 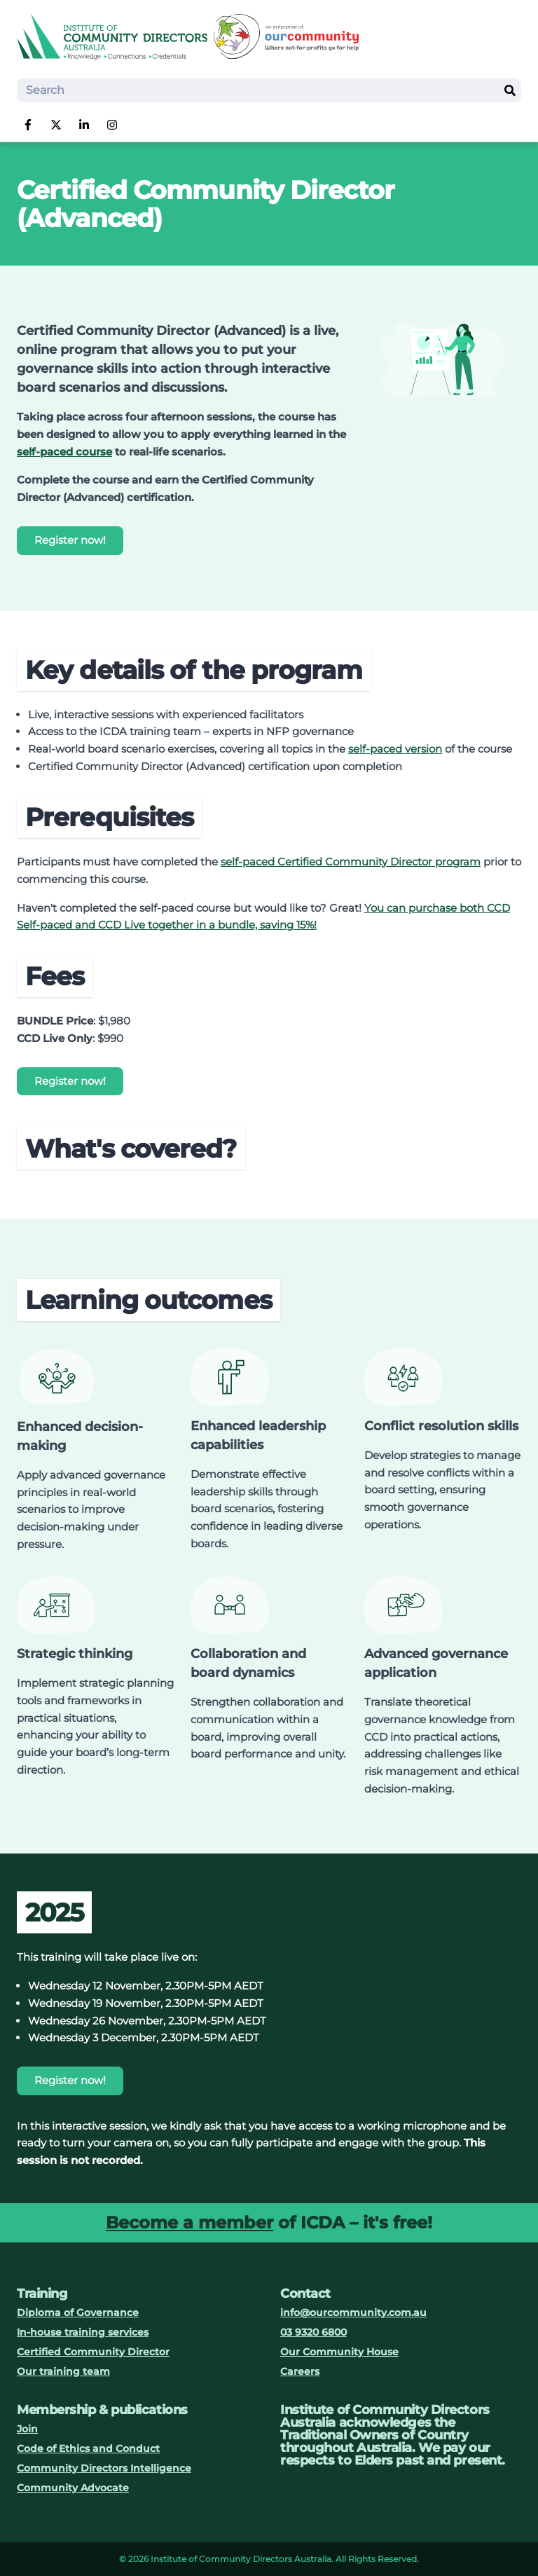 I want to click on Our training team, so click(x=63, y=2371).